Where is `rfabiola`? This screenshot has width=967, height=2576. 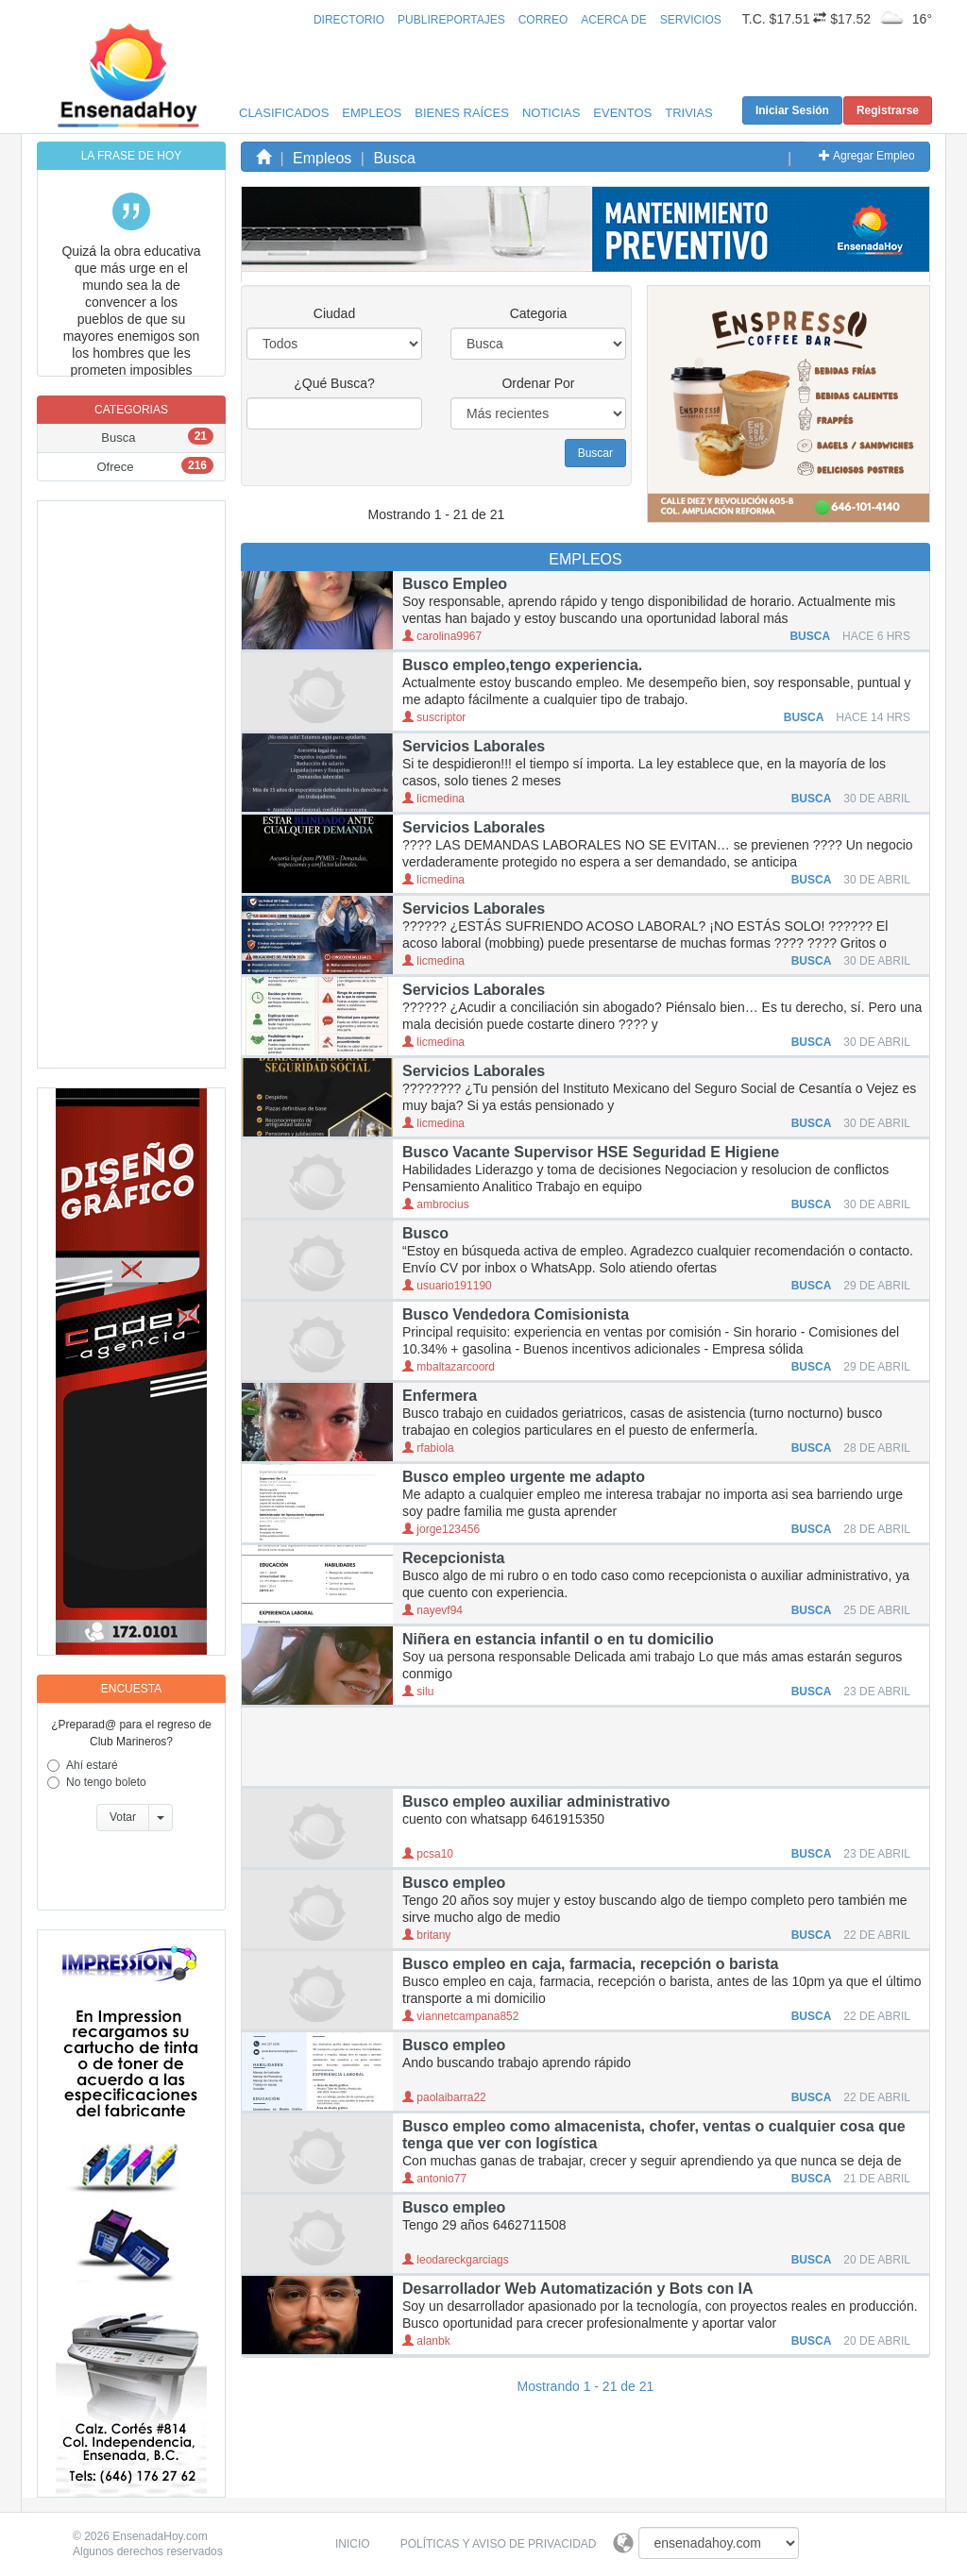 rfabiola is located at coordinates (428, 1448).